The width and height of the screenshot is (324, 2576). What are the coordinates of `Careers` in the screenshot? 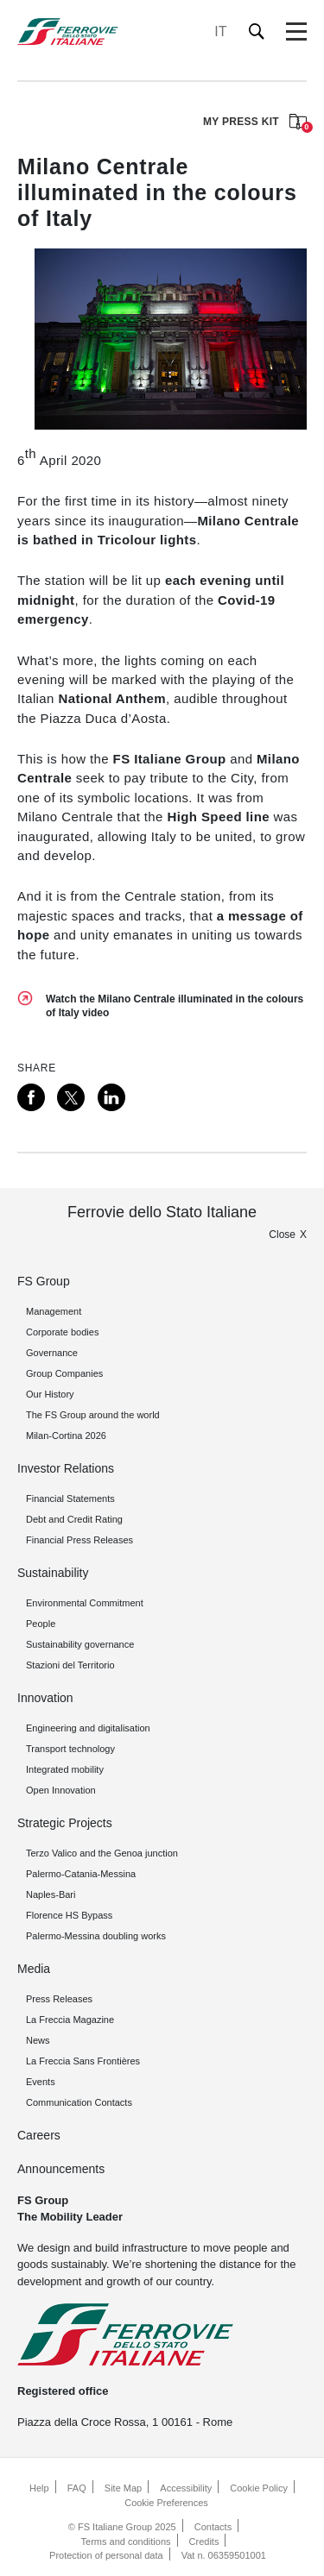 It's located at (38, 2135).